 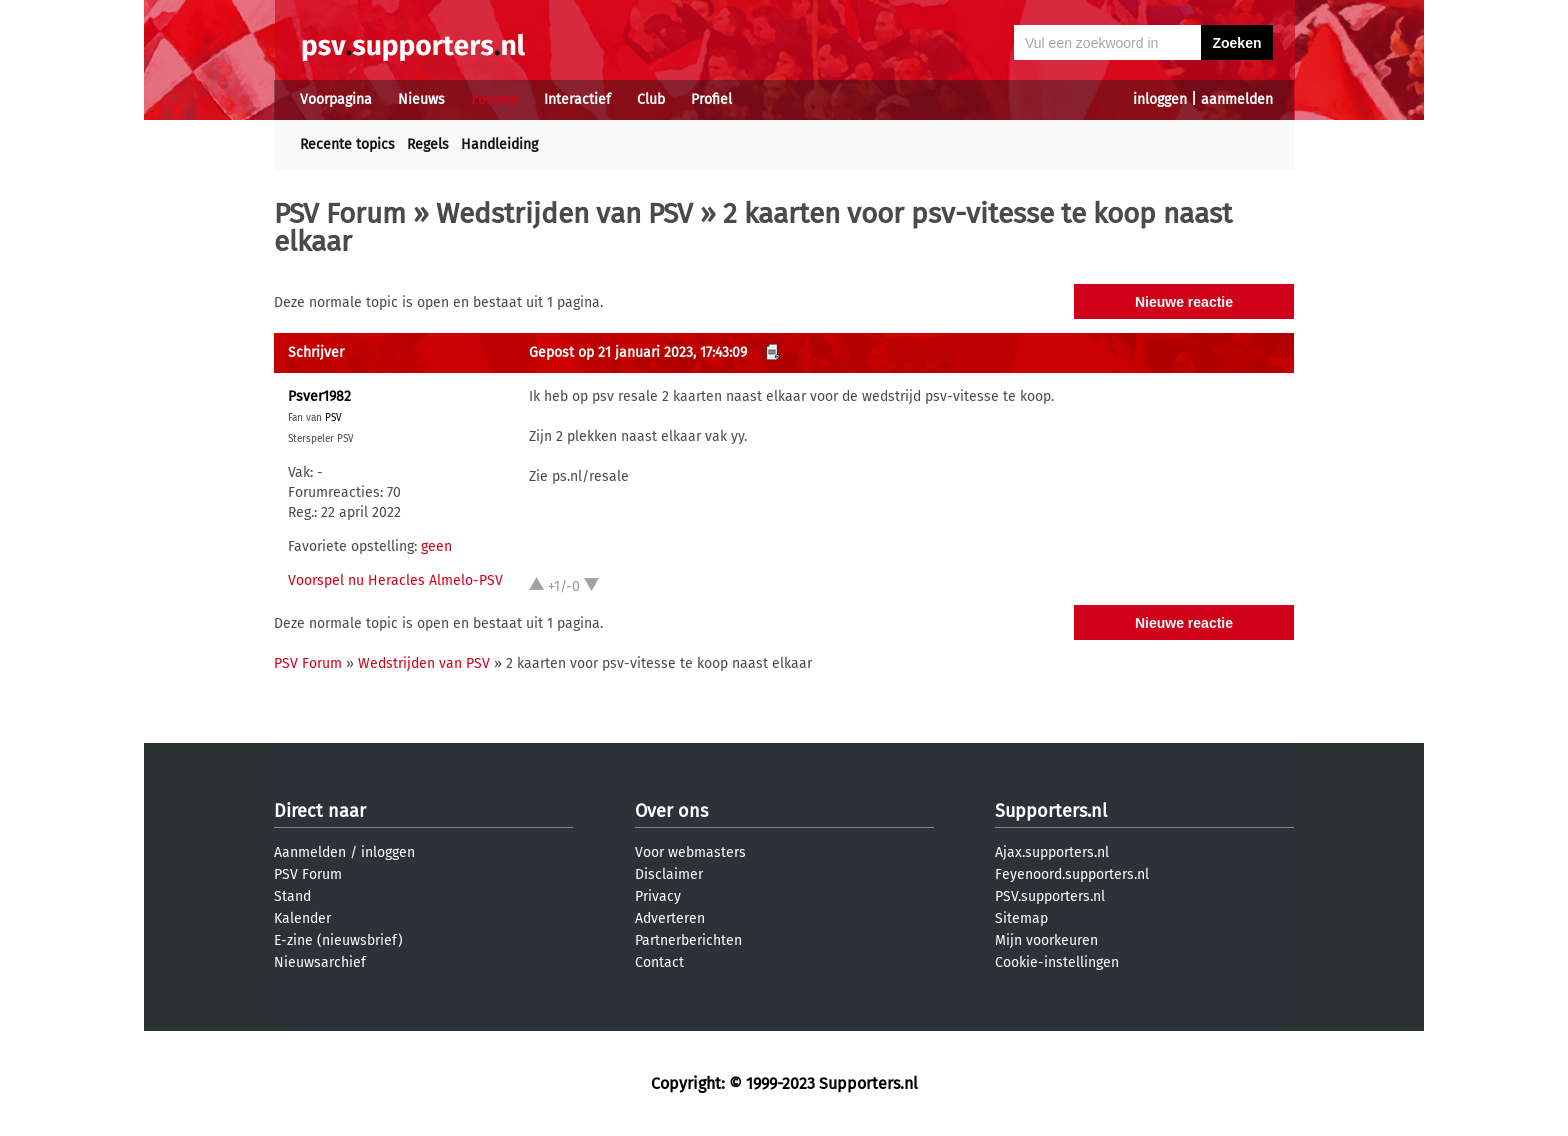 I want to click on Ajax.supporters.nl, so click(x=1052, y=852).